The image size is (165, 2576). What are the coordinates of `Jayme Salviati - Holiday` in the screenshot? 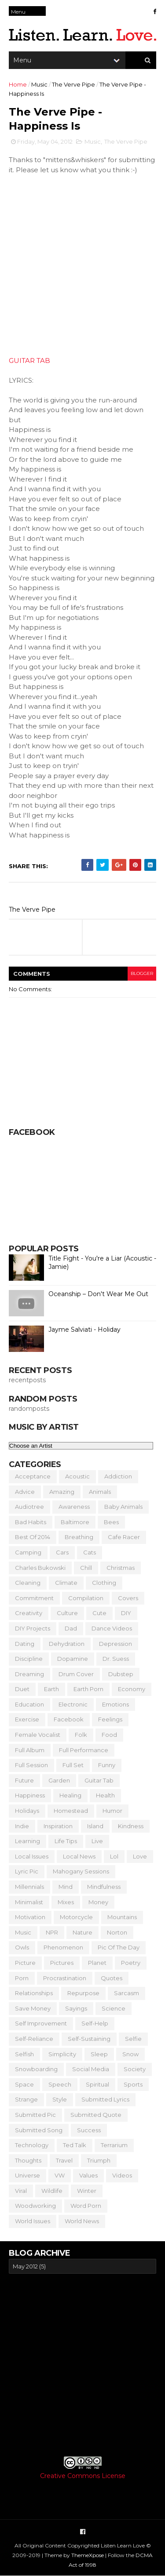 It's located at (84, 1329).